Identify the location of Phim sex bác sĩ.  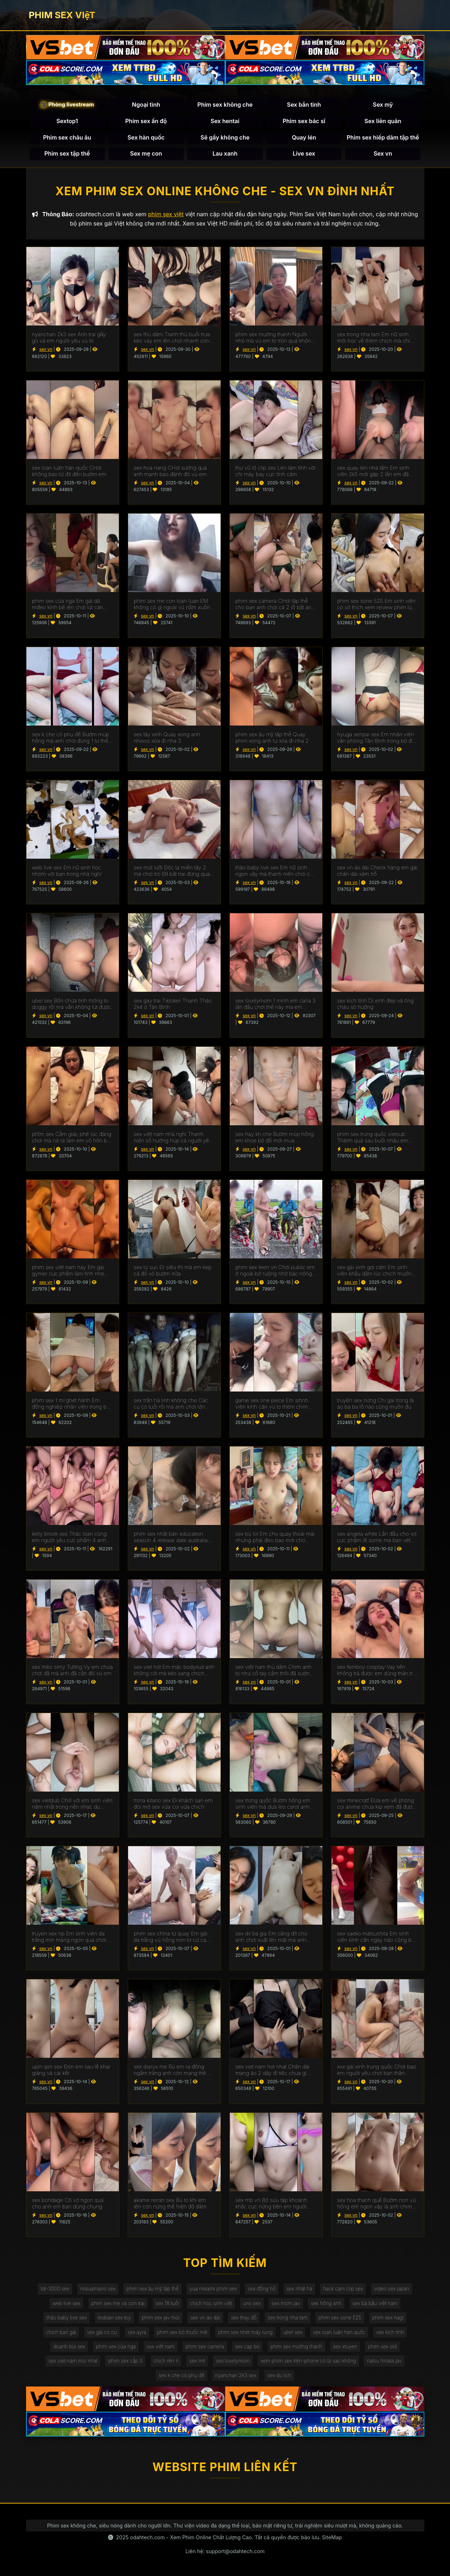
(304, 121).